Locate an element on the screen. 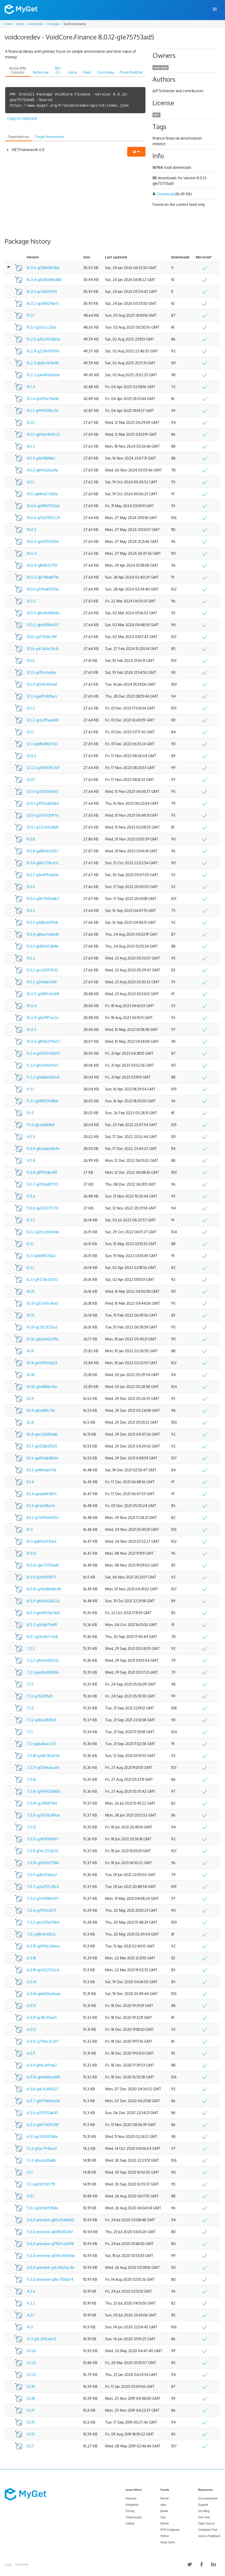 Image resolution: width=225 pixels, height=2576 pixels. 6.0.13 is located at coordinates (31, 2005).